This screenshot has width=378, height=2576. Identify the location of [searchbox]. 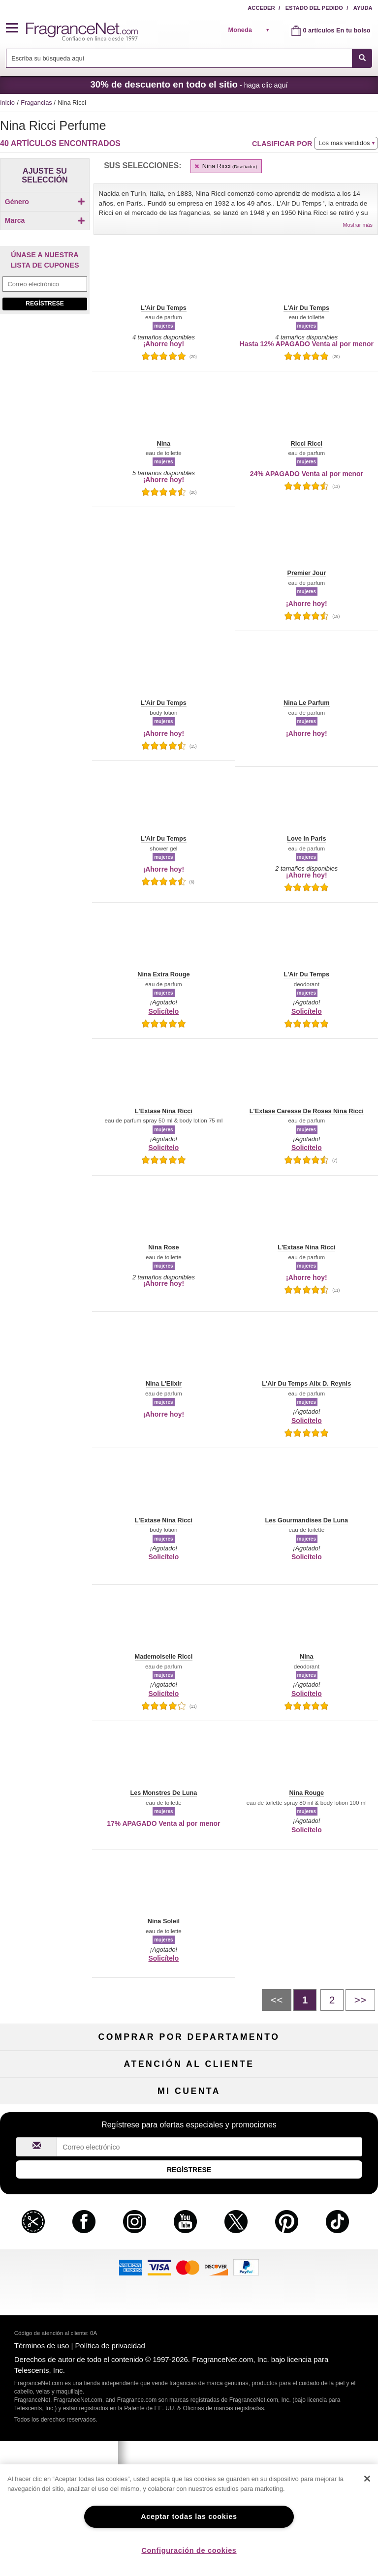
(179, 58).